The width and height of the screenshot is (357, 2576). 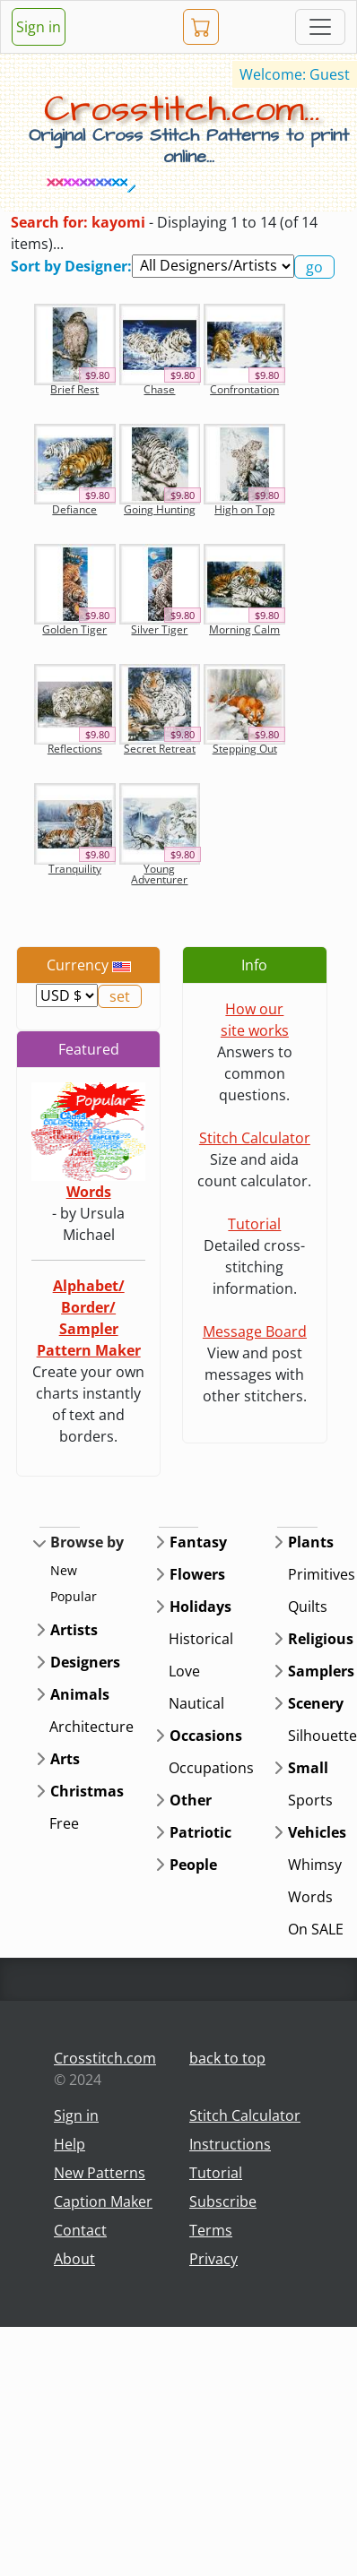 What do you see at coordinates (307, 1606) in the screenshot?
I see `Quilts [button]` at bounding box center [307, 1606].